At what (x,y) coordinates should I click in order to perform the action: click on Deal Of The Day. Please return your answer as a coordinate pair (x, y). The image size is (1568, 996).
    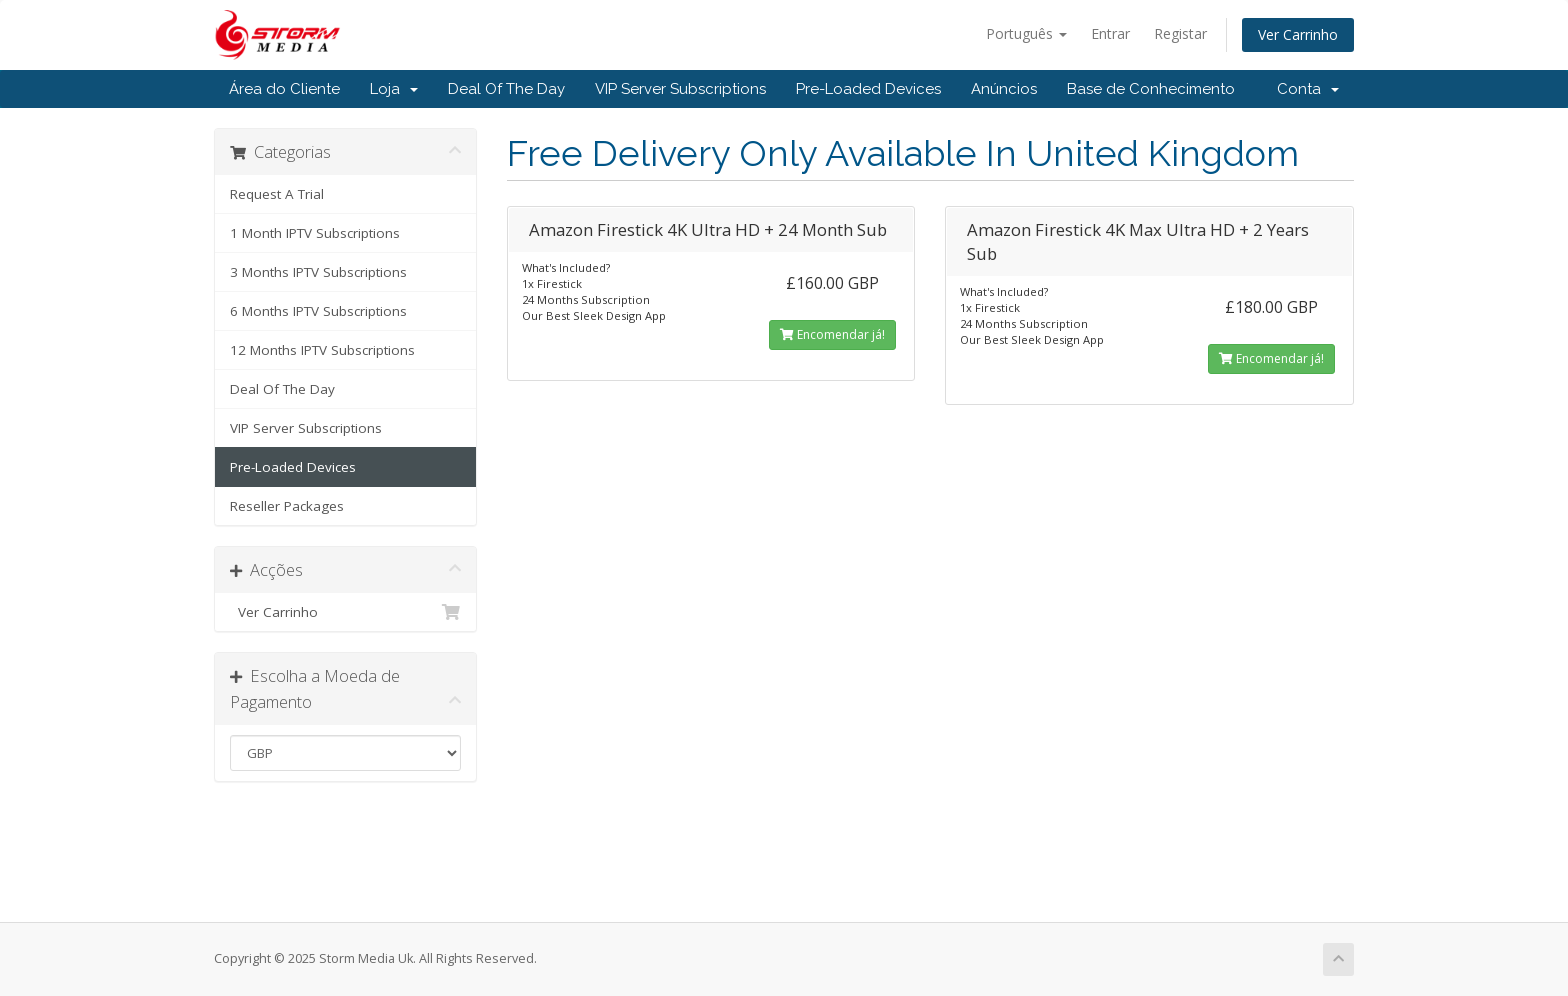
    Looking at the image, I should click on (506, 89).